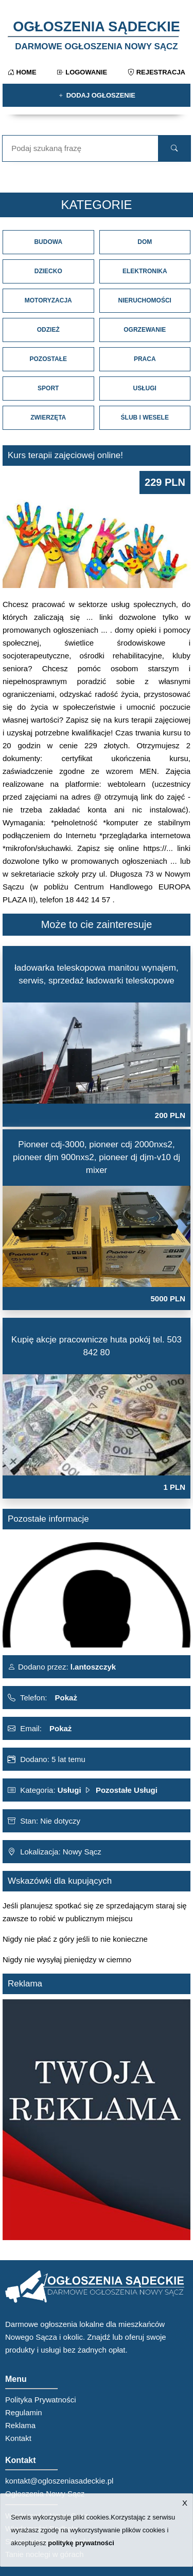 The image size is (193, 2576). What do you see at coordinates (126, 1790) in the screenshot?
I see `Pozostałe Usługi` at bounding box center [126, 1790].